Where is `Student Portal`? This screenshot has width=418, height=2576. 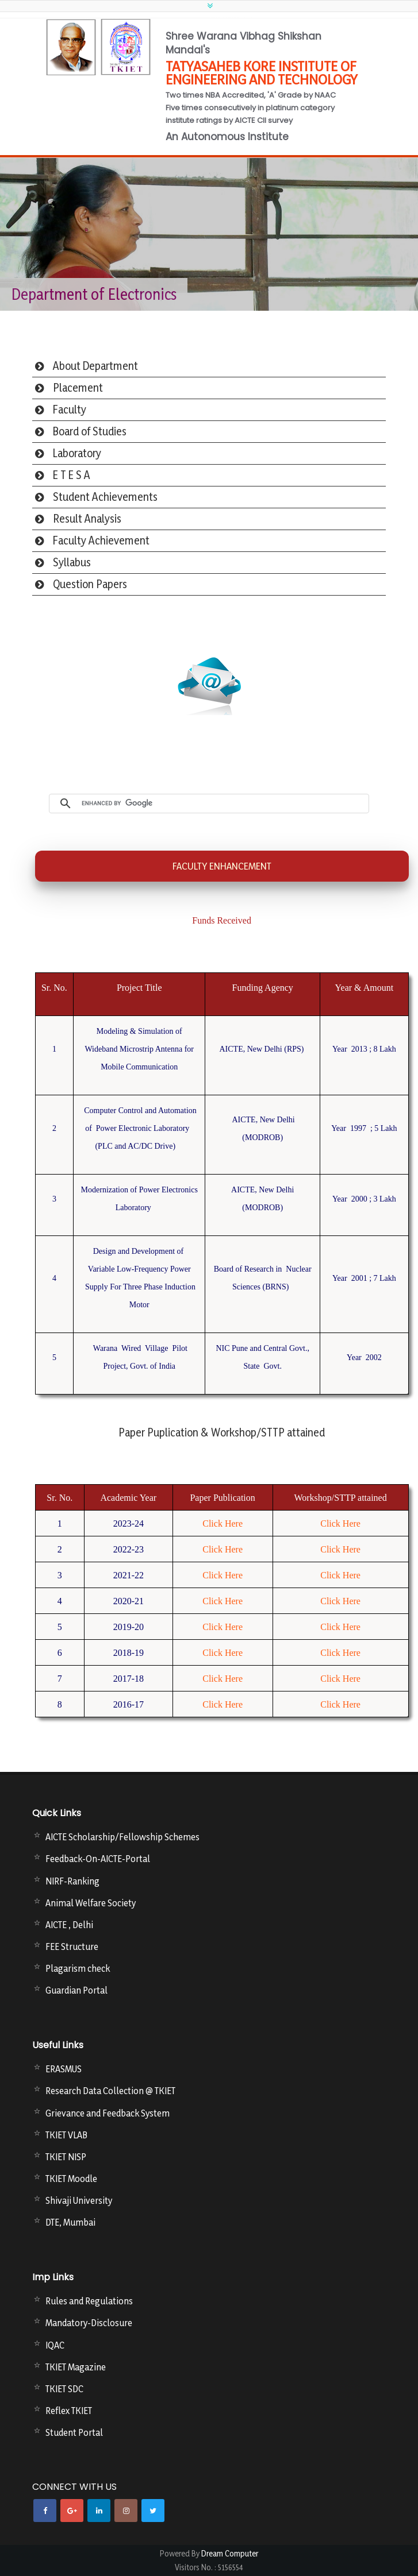 Student Portal is located at coordinates (74, 2432).